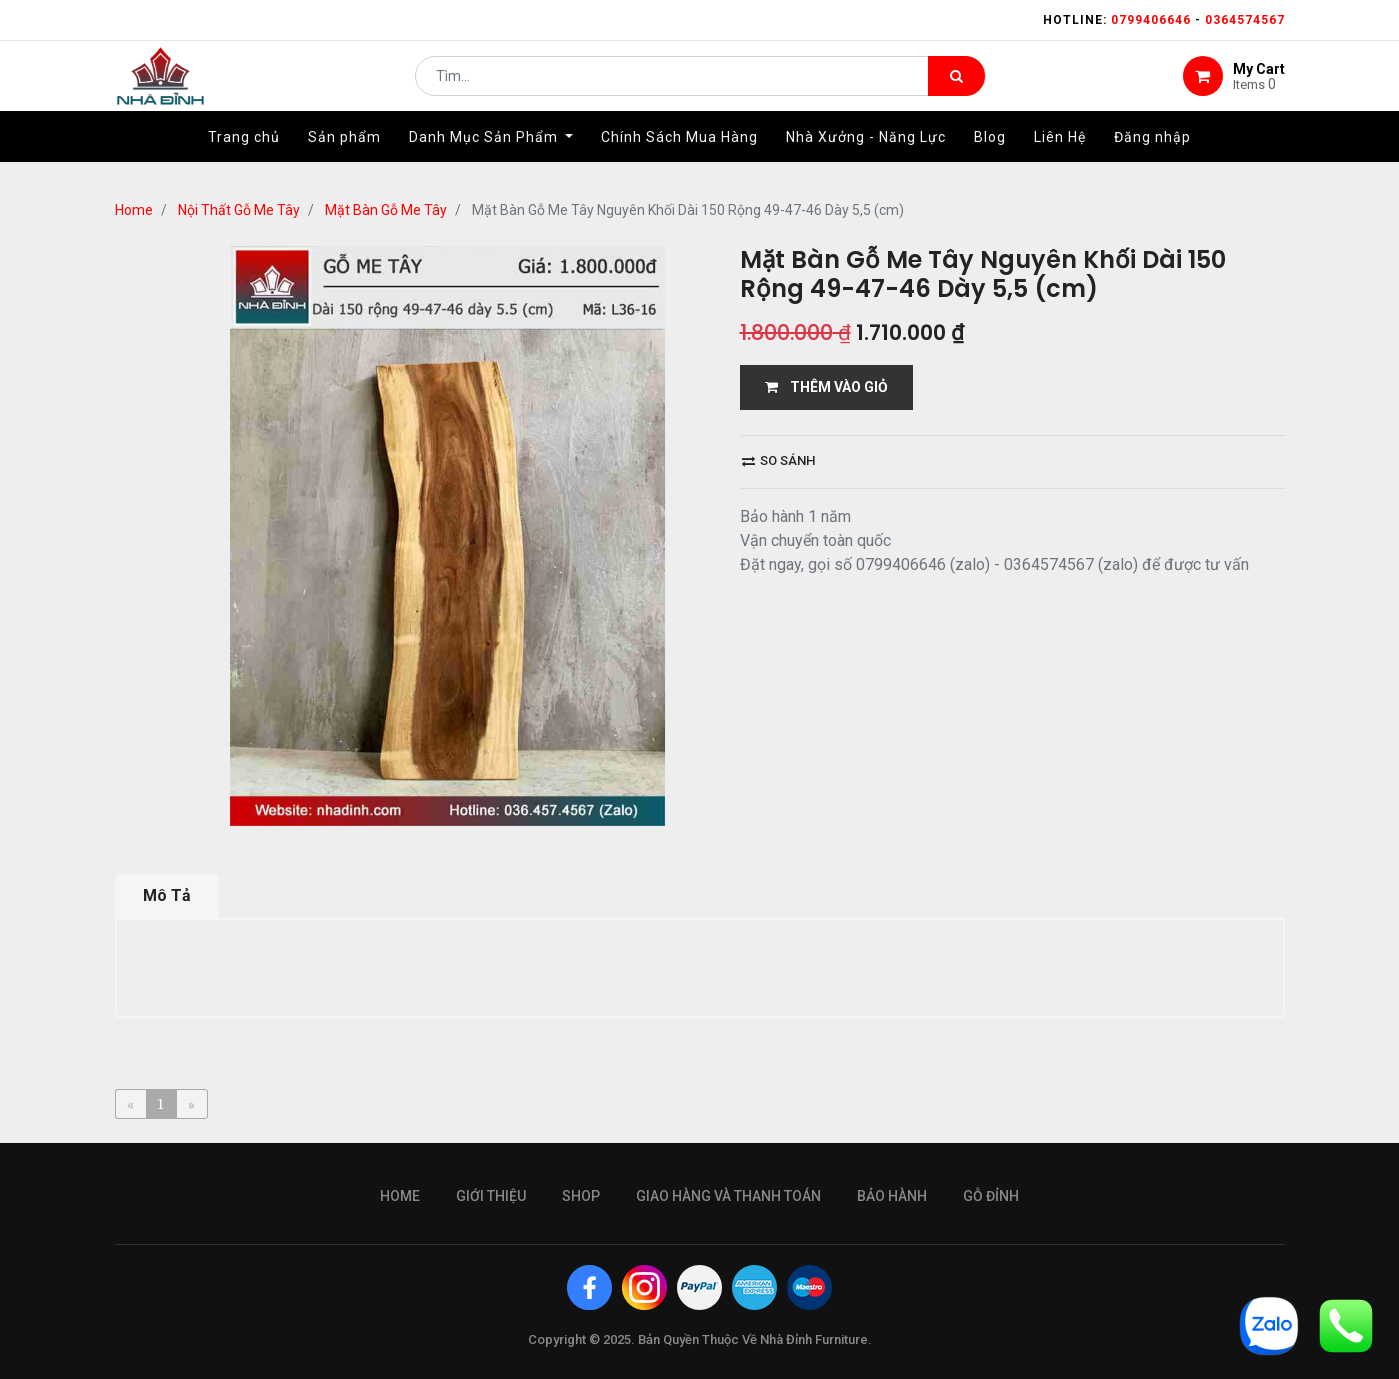 This screenshot has width=1399, height=1379. What do you see at coordinates (491, 1196) in the screenshot?
I see `giới thiệu` at bounding box center [491, 1196].